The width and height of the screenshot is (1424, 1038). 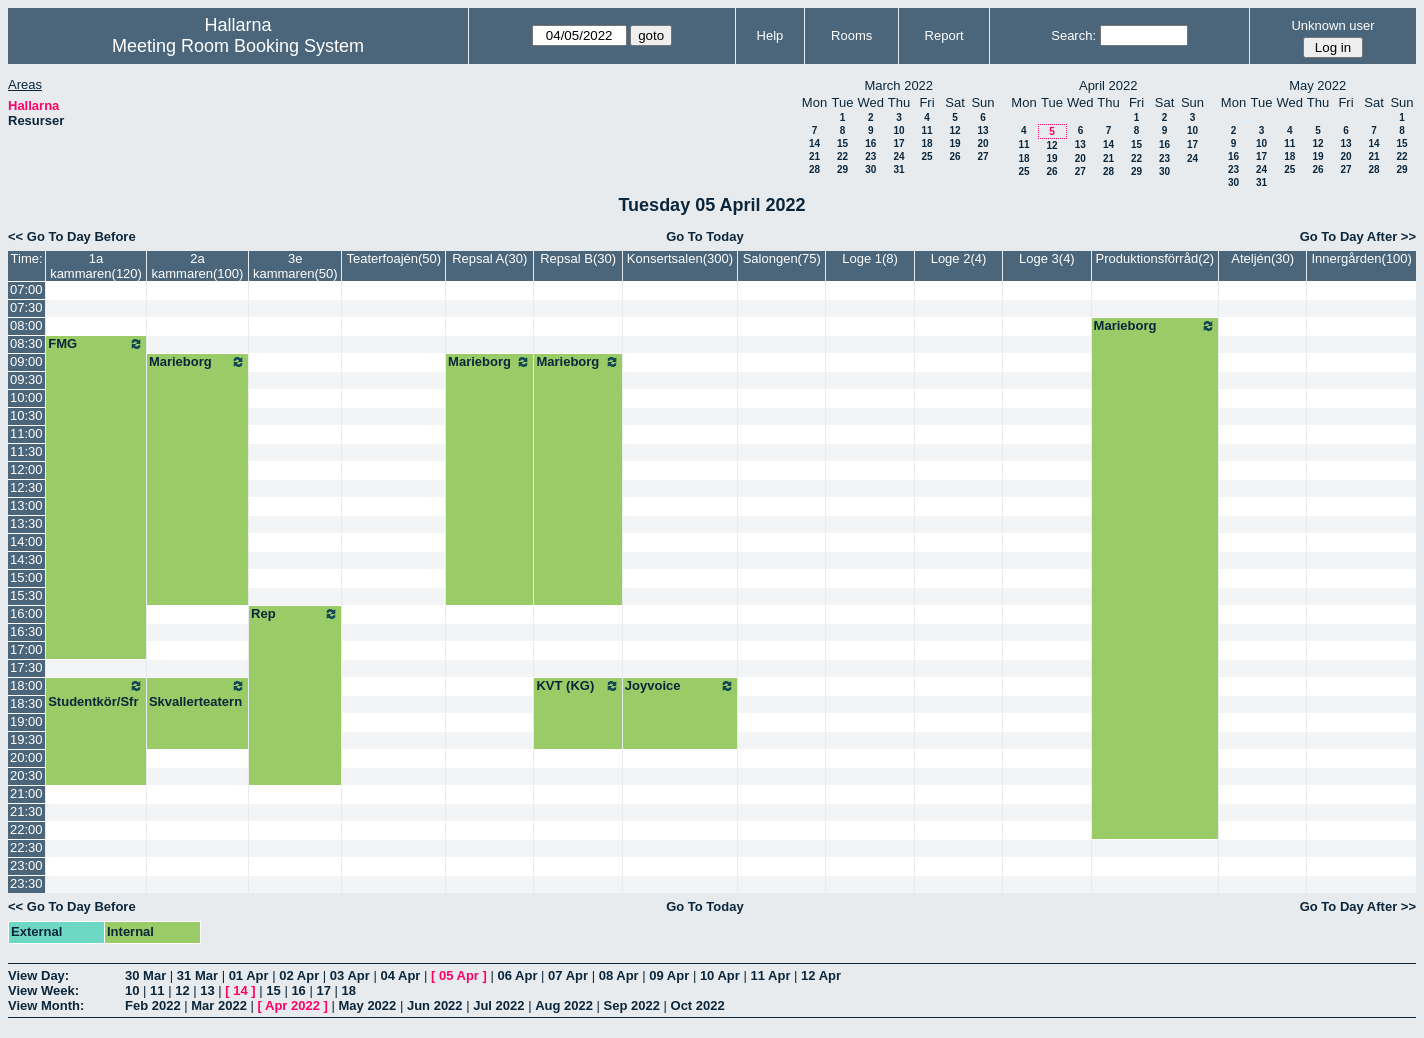 What do you see at coordinates (698, 1005) in the screenshot?
I see `Oct 2022` at bounding box center [698, 1005].